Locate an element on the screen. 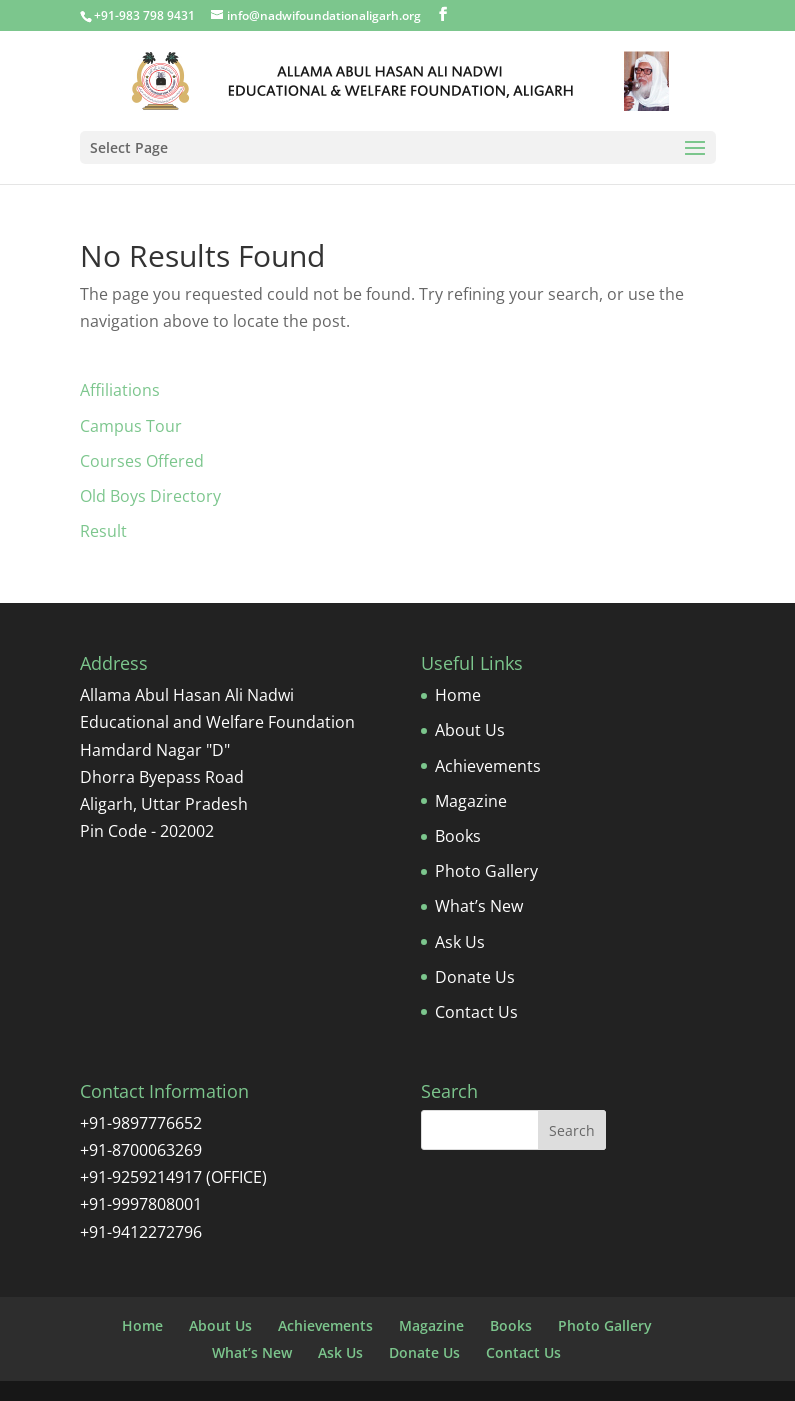 Image resolution: width=795 pixels, height=1401 pixels. Donate Us is located at coordinates (475, 977).